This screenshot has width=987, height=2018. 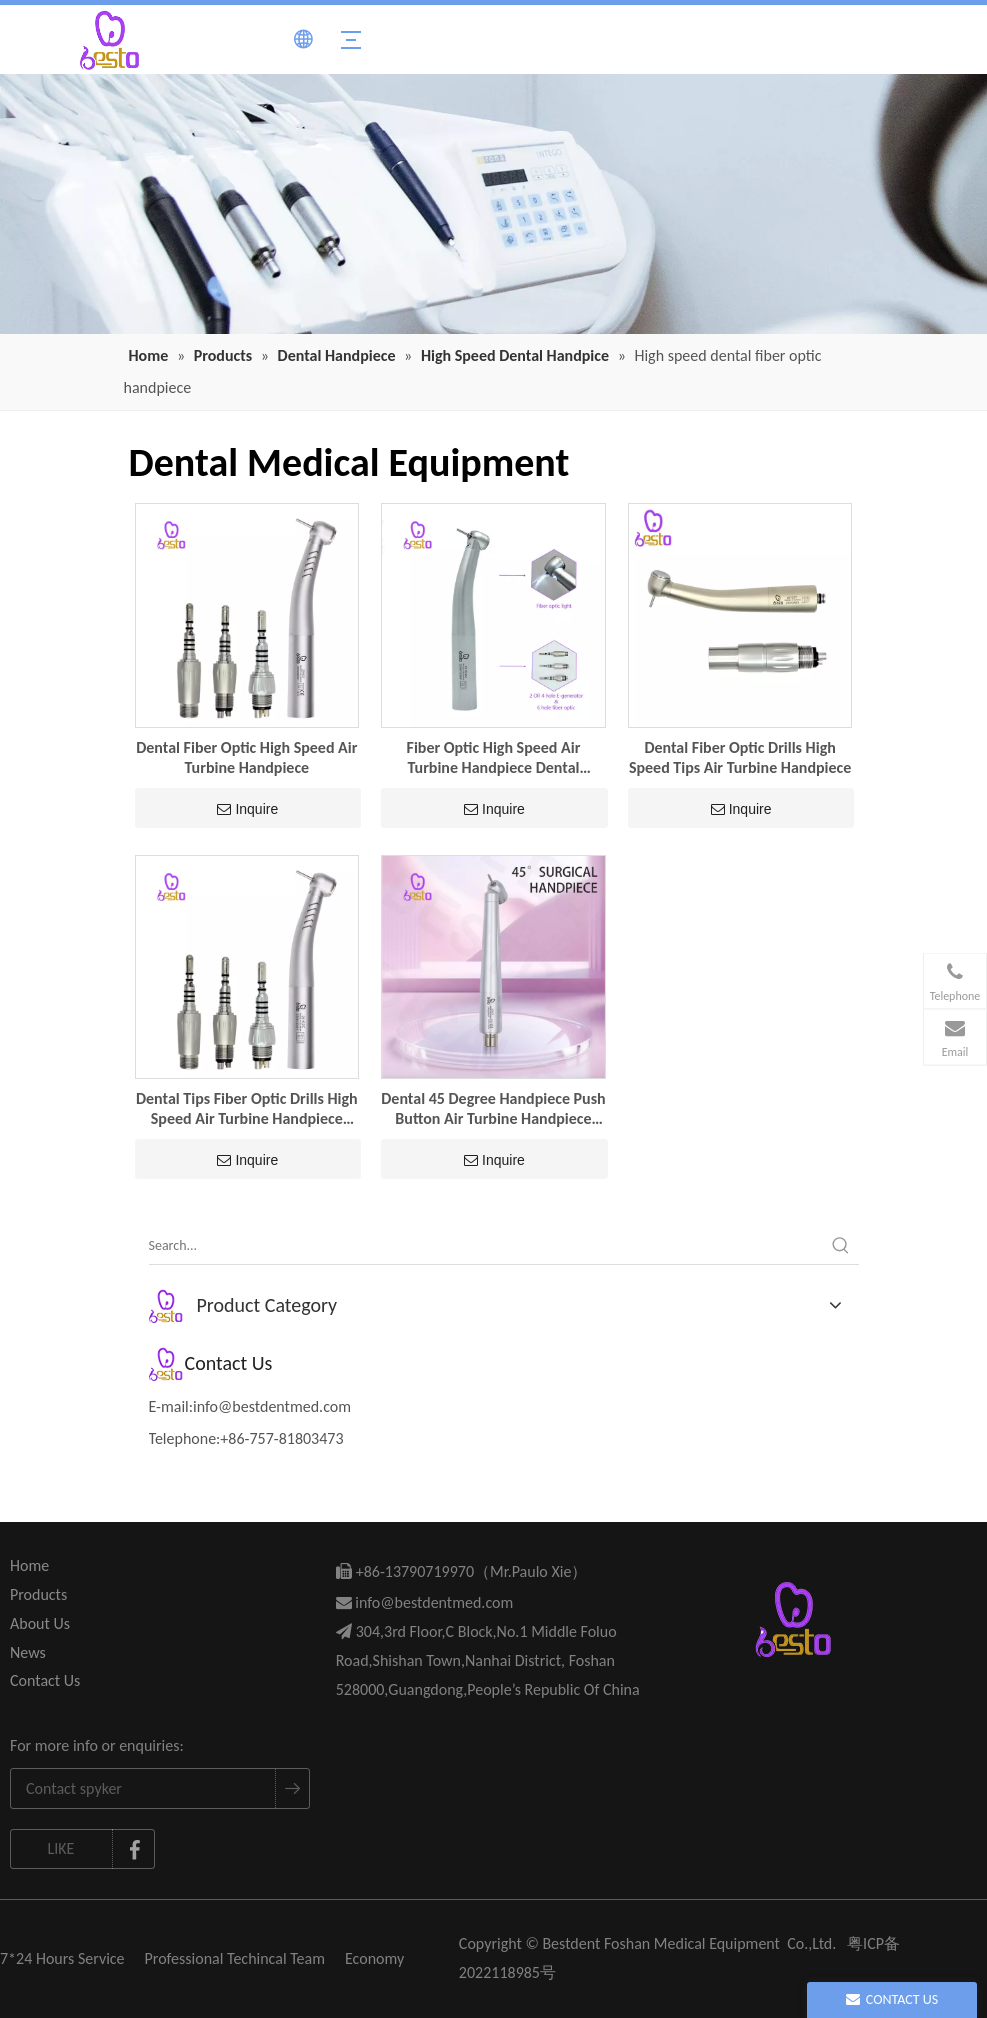 What do you see at coordinates (494, 758) in the screenshot?
I see `Fiber Optic High Speed Air Turbine Handpiece Dental Equipment` at bounding box center [494, 758].